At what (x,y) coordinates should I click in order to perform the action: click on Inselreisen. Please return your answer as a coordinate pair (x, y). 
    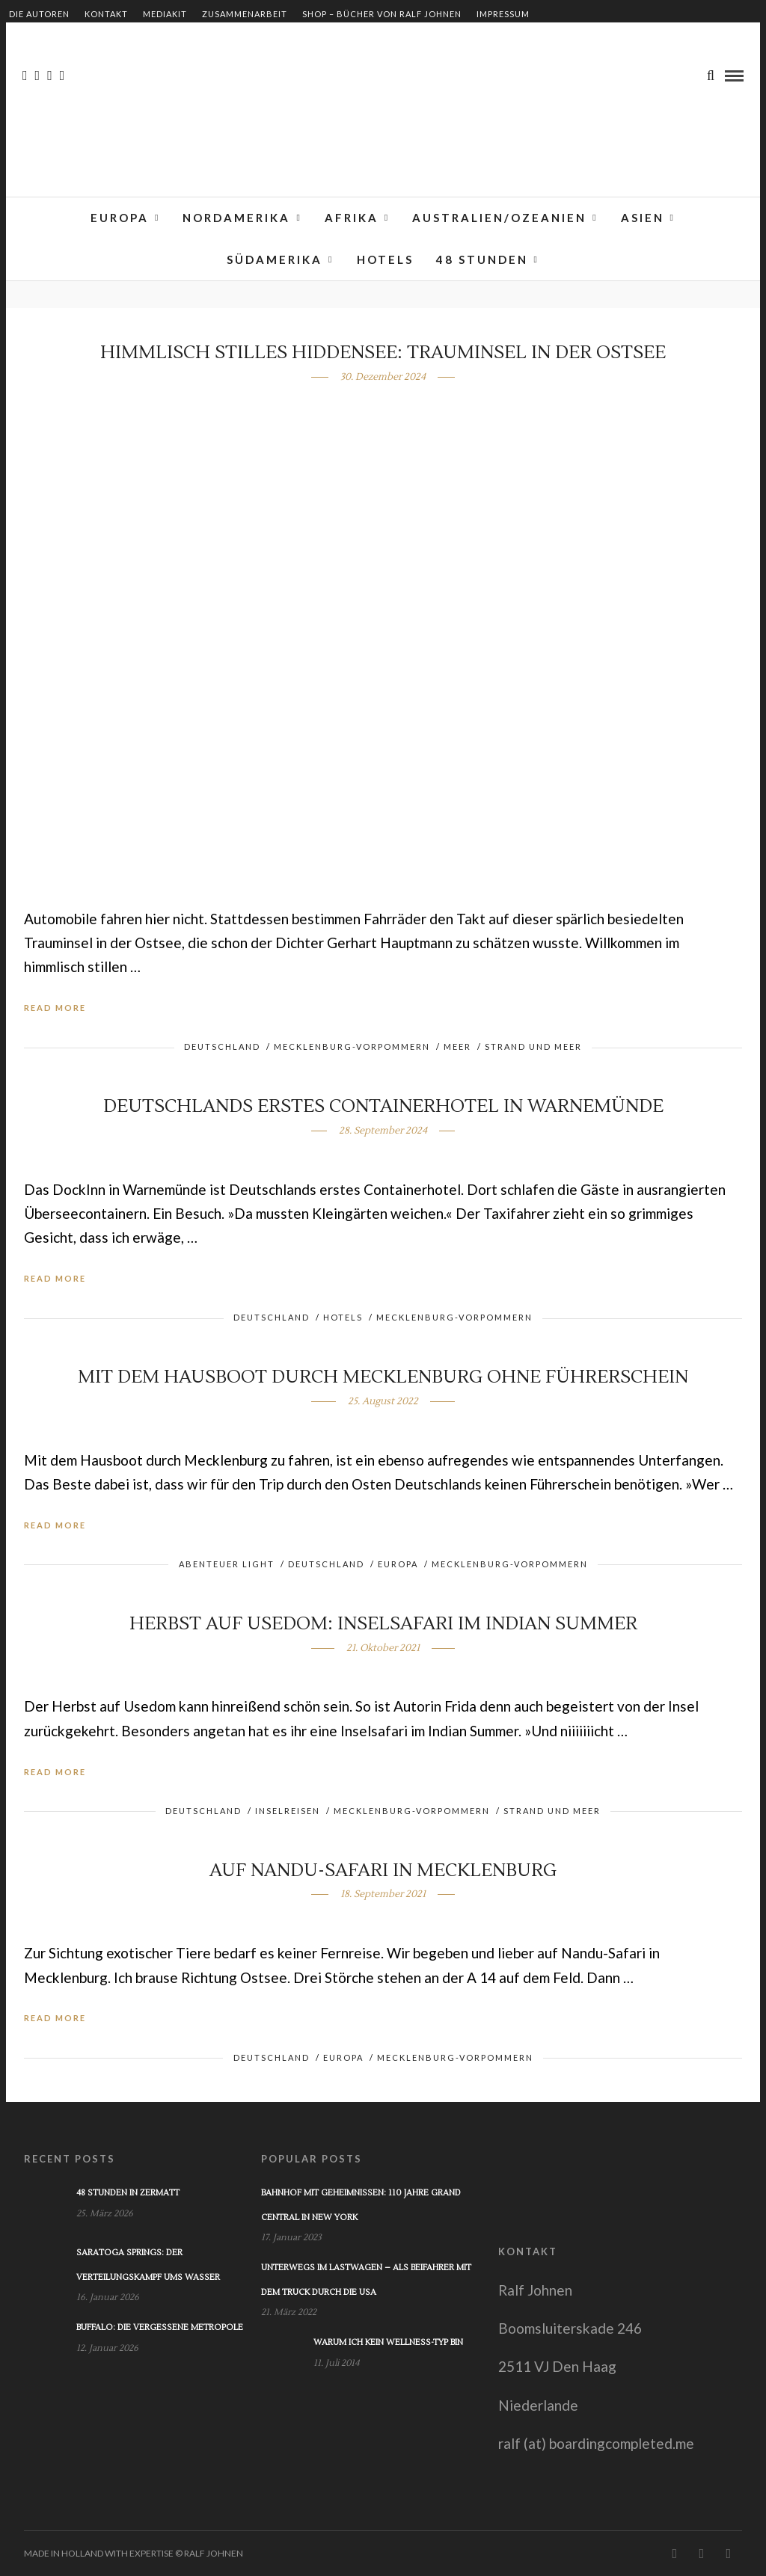
    Looking at the image, I should click on (287, 1811).